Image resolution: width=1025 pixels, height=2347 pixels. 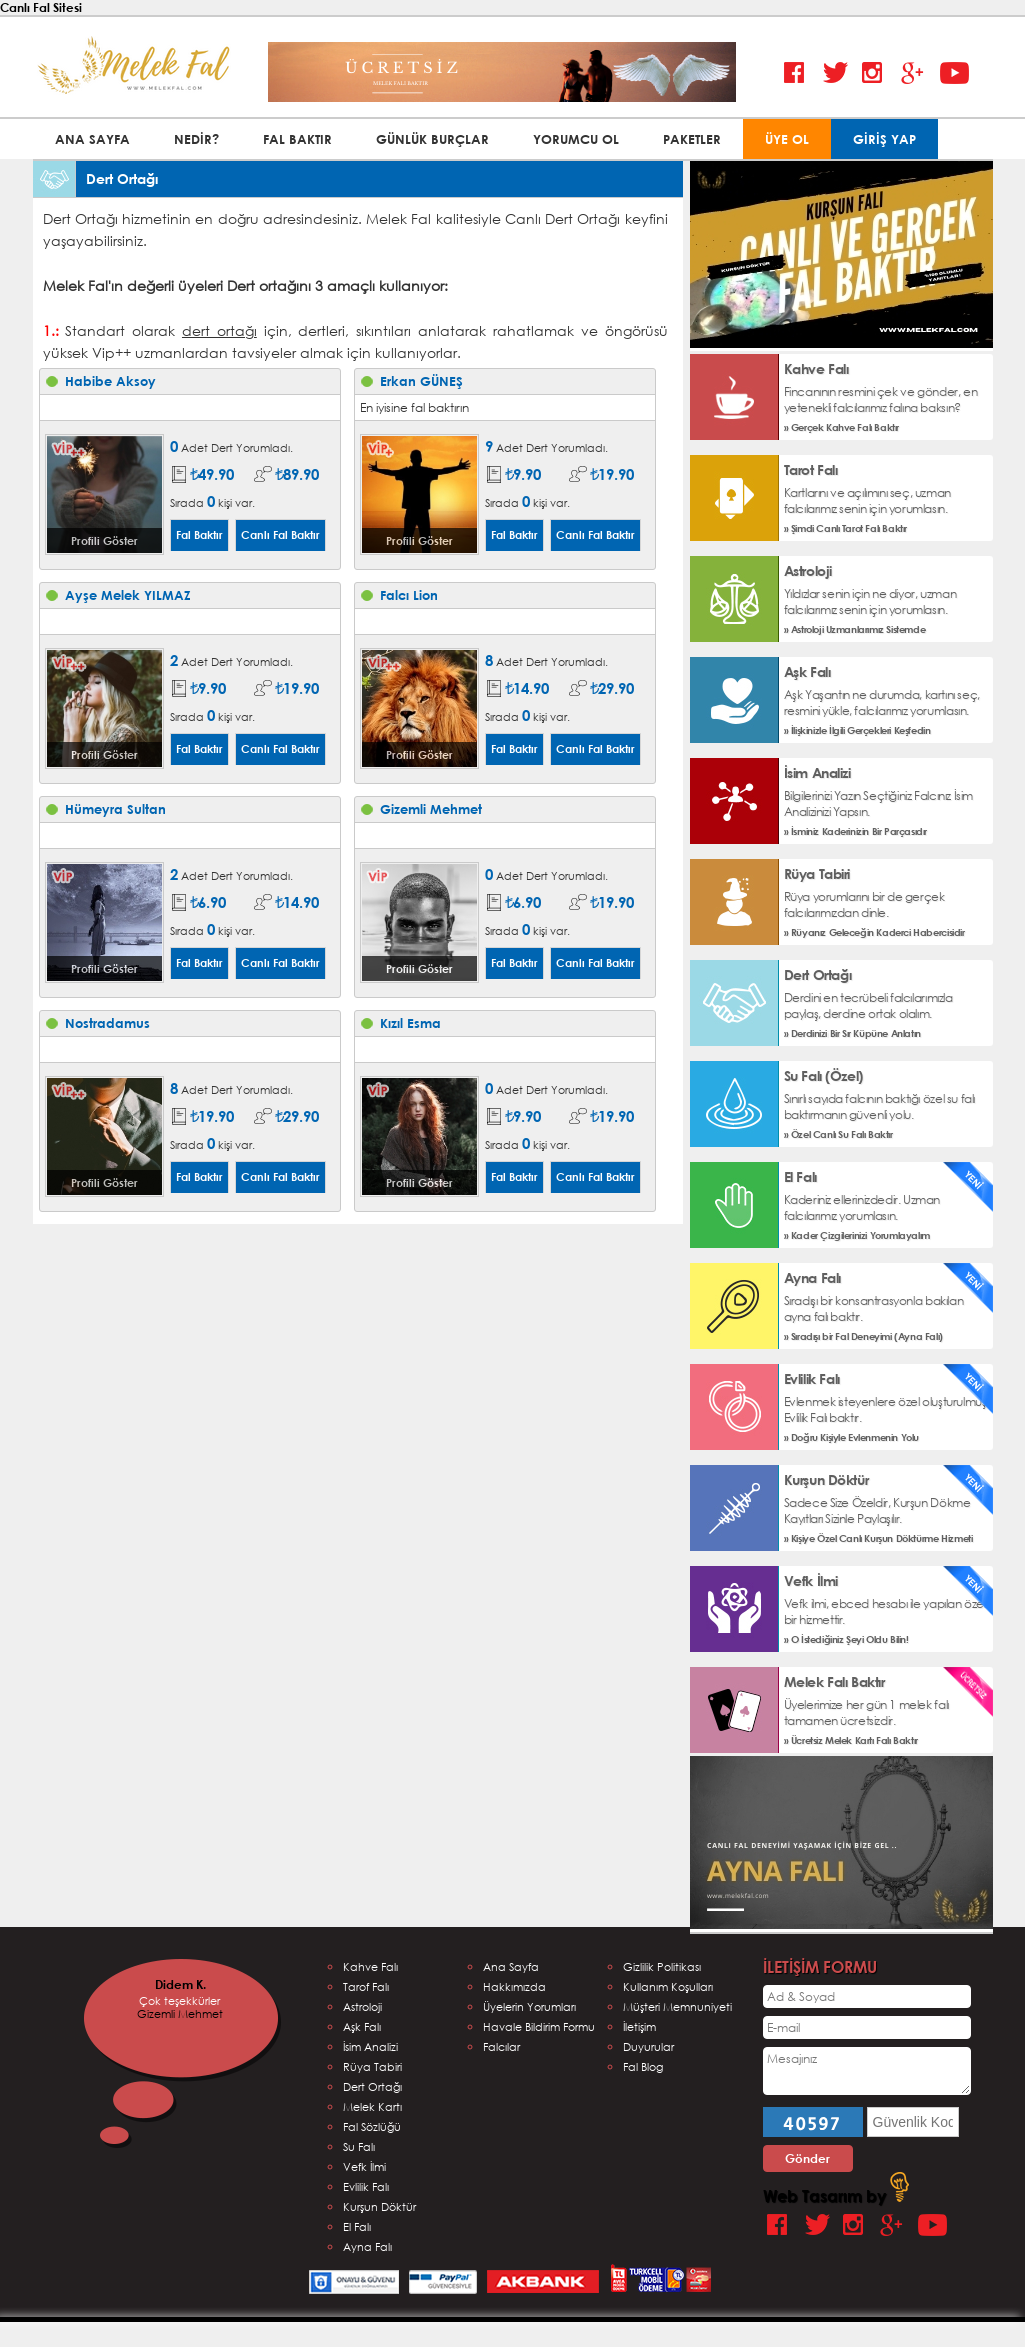 What do you see at coordinates (362, 2026) in the screenshot?
I see `Aşk Falı` at bounding box center [362, 2026].